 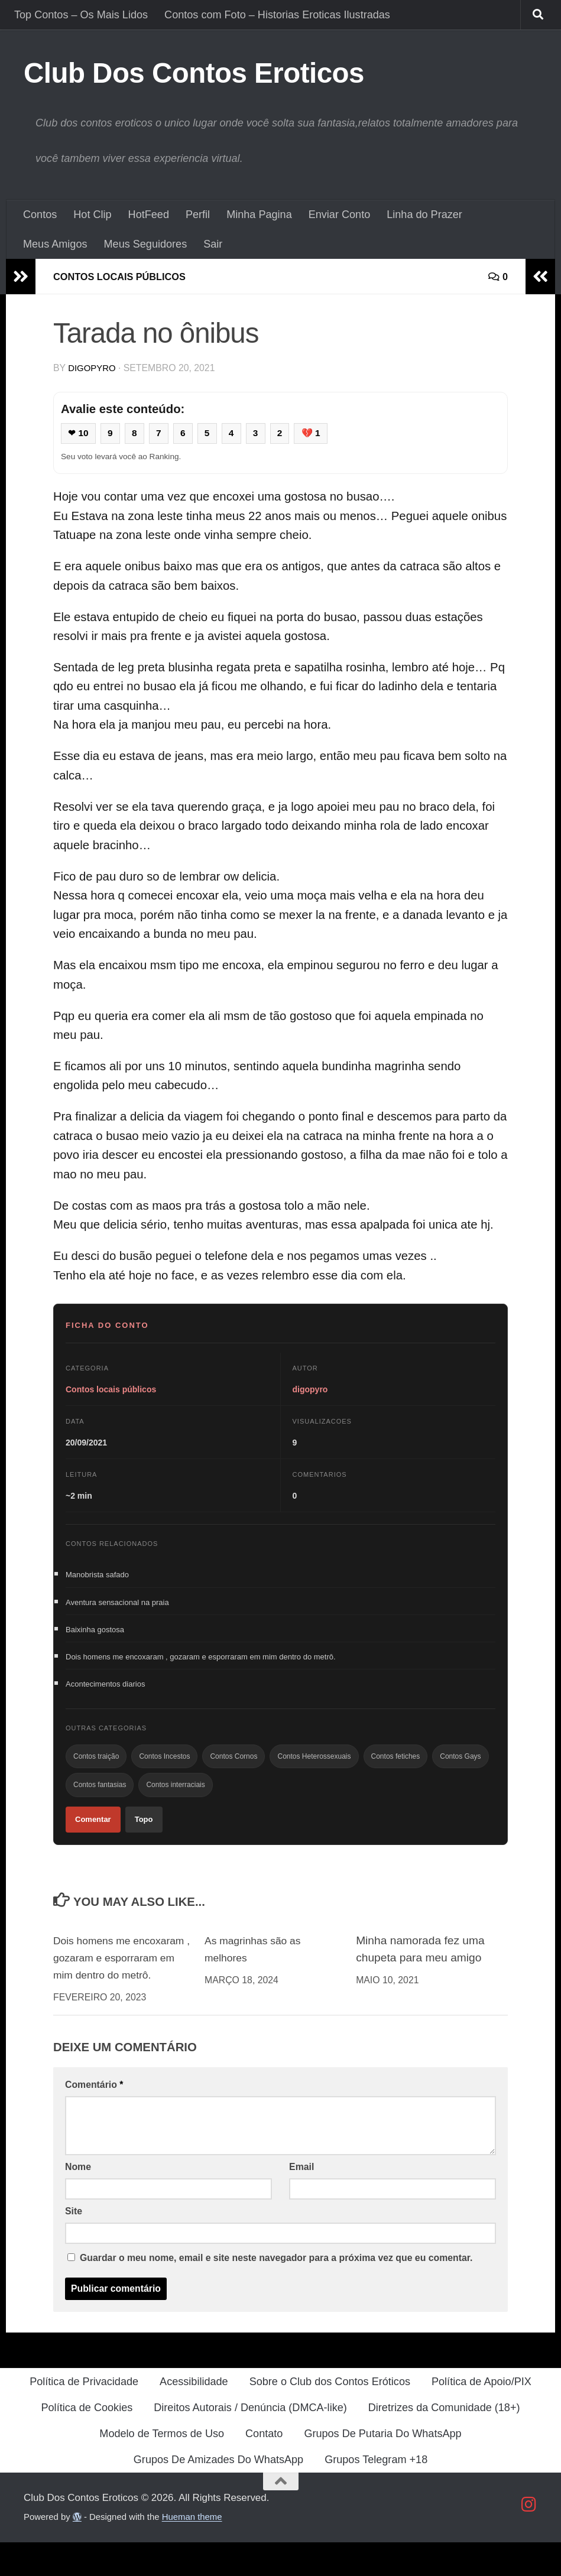 I want to click on Contos fantasias, so click(x=99, y=1797).